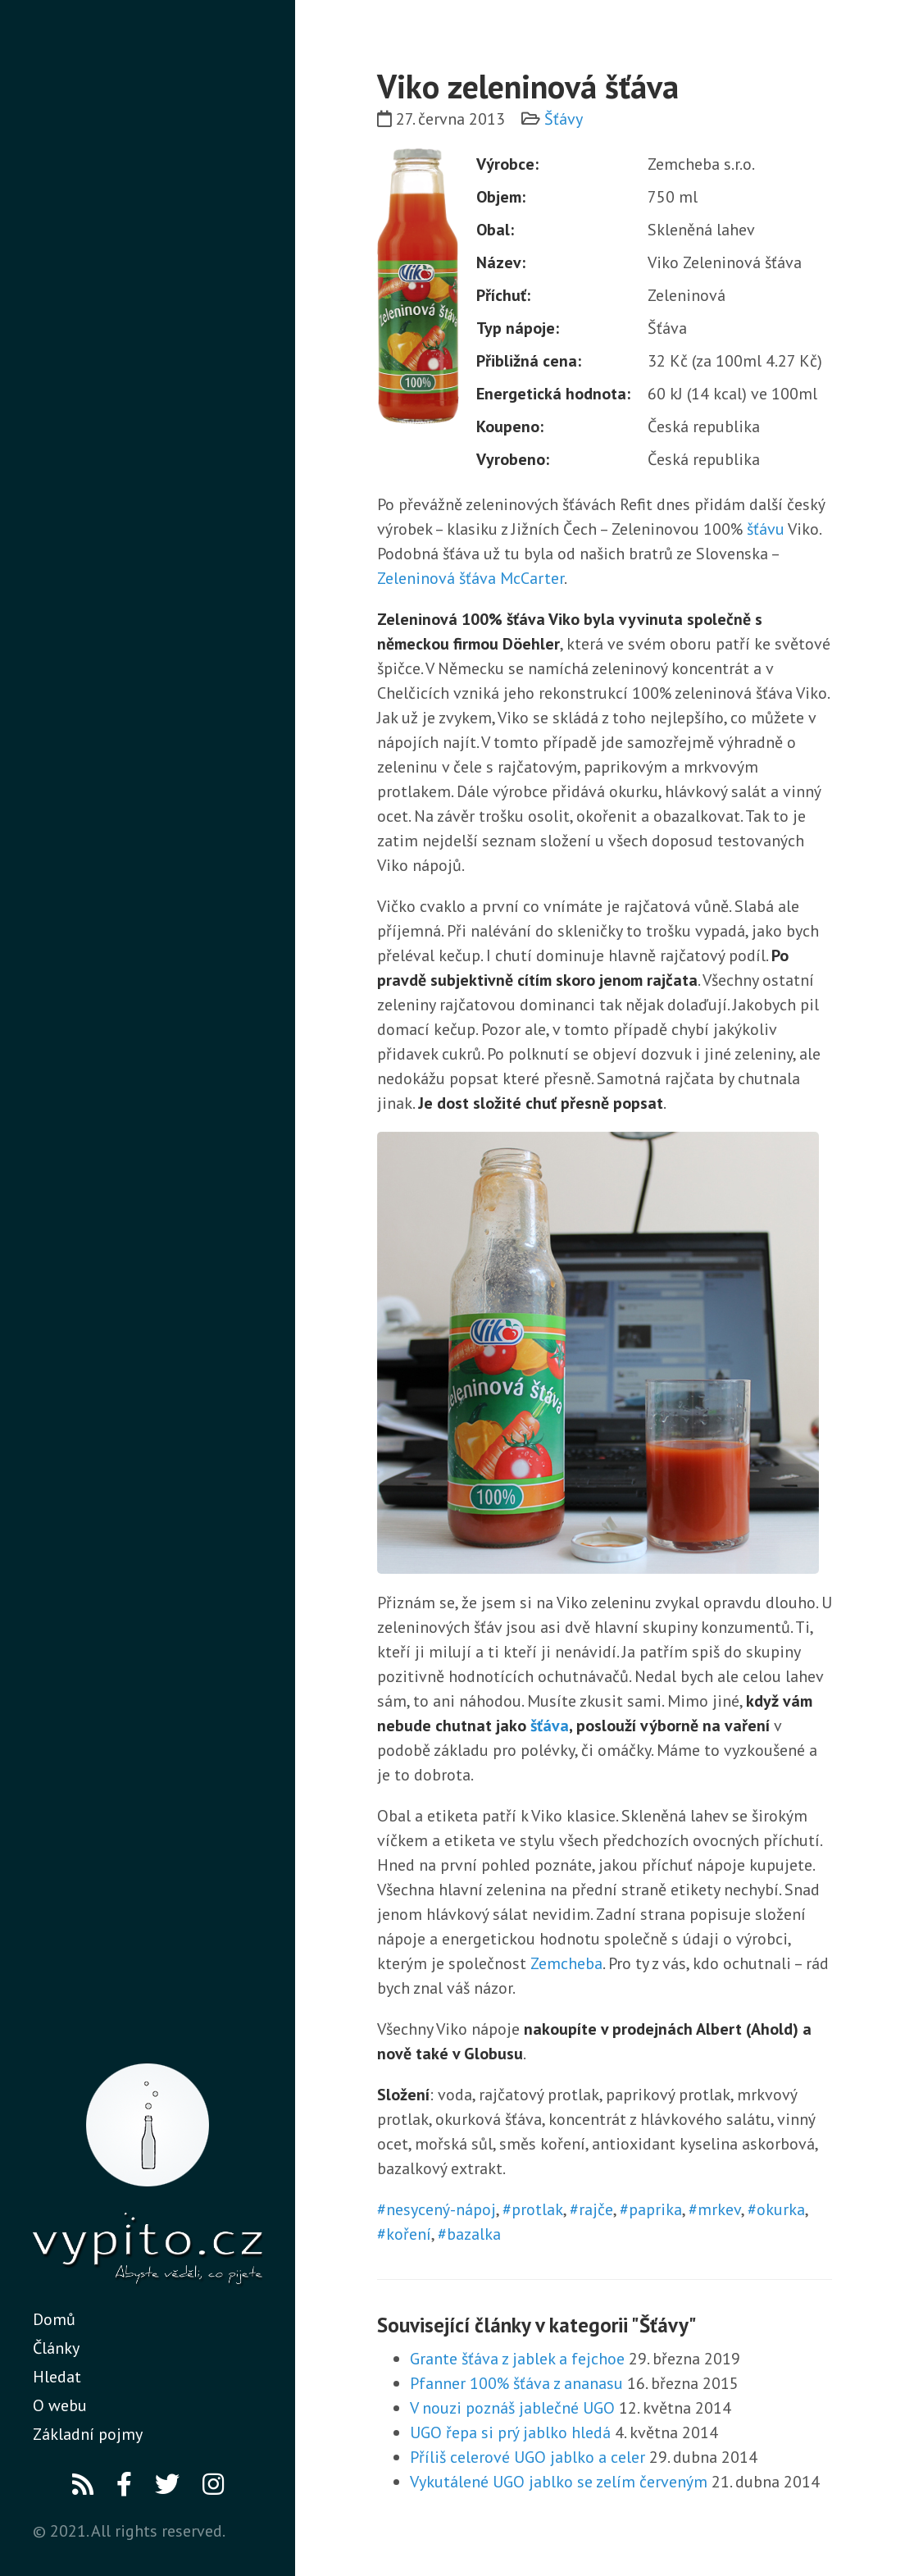 This screenshot has width=914, height=2576. Describe the element at coordinates (537, 2209) in the screenshot. I see `protlak` at that location.